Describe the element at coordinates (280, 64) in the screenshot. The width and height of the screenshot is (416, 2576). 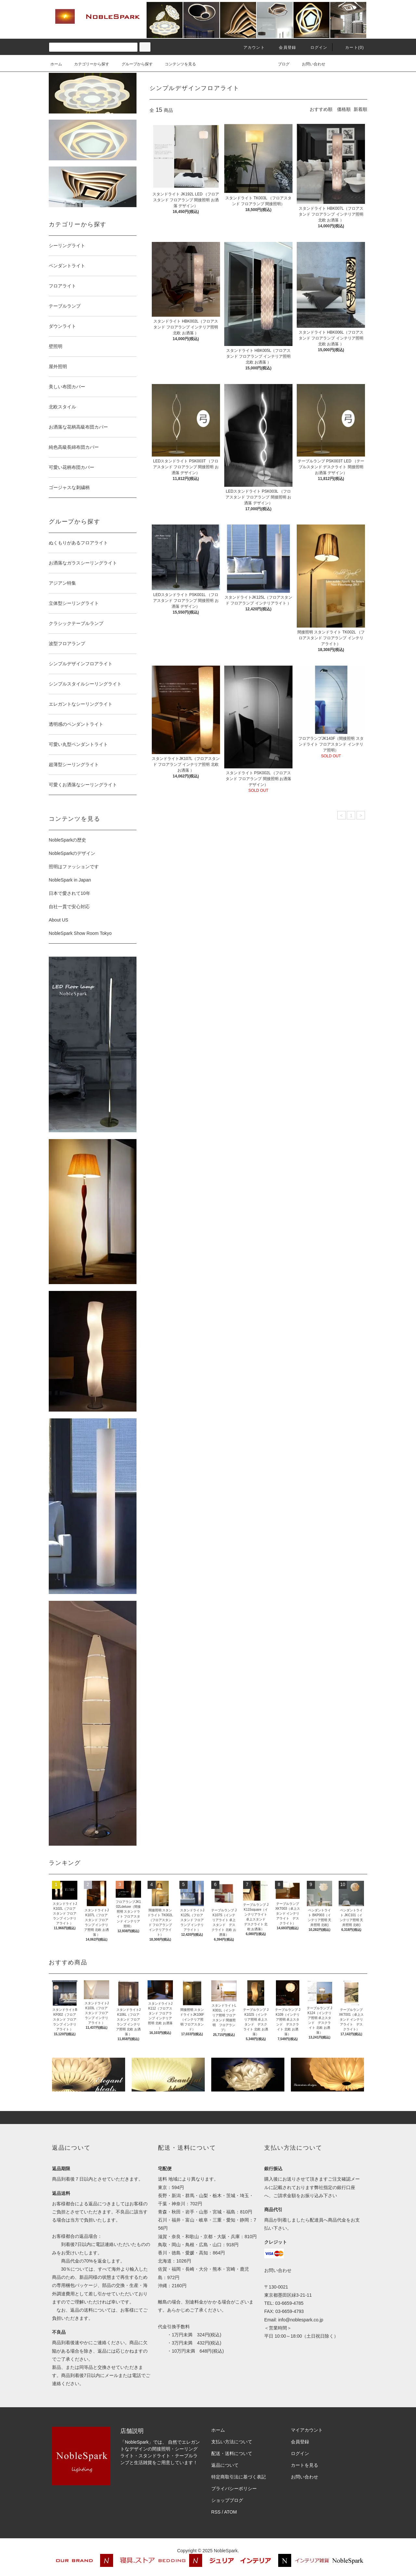
I see `ブログ` at that location.